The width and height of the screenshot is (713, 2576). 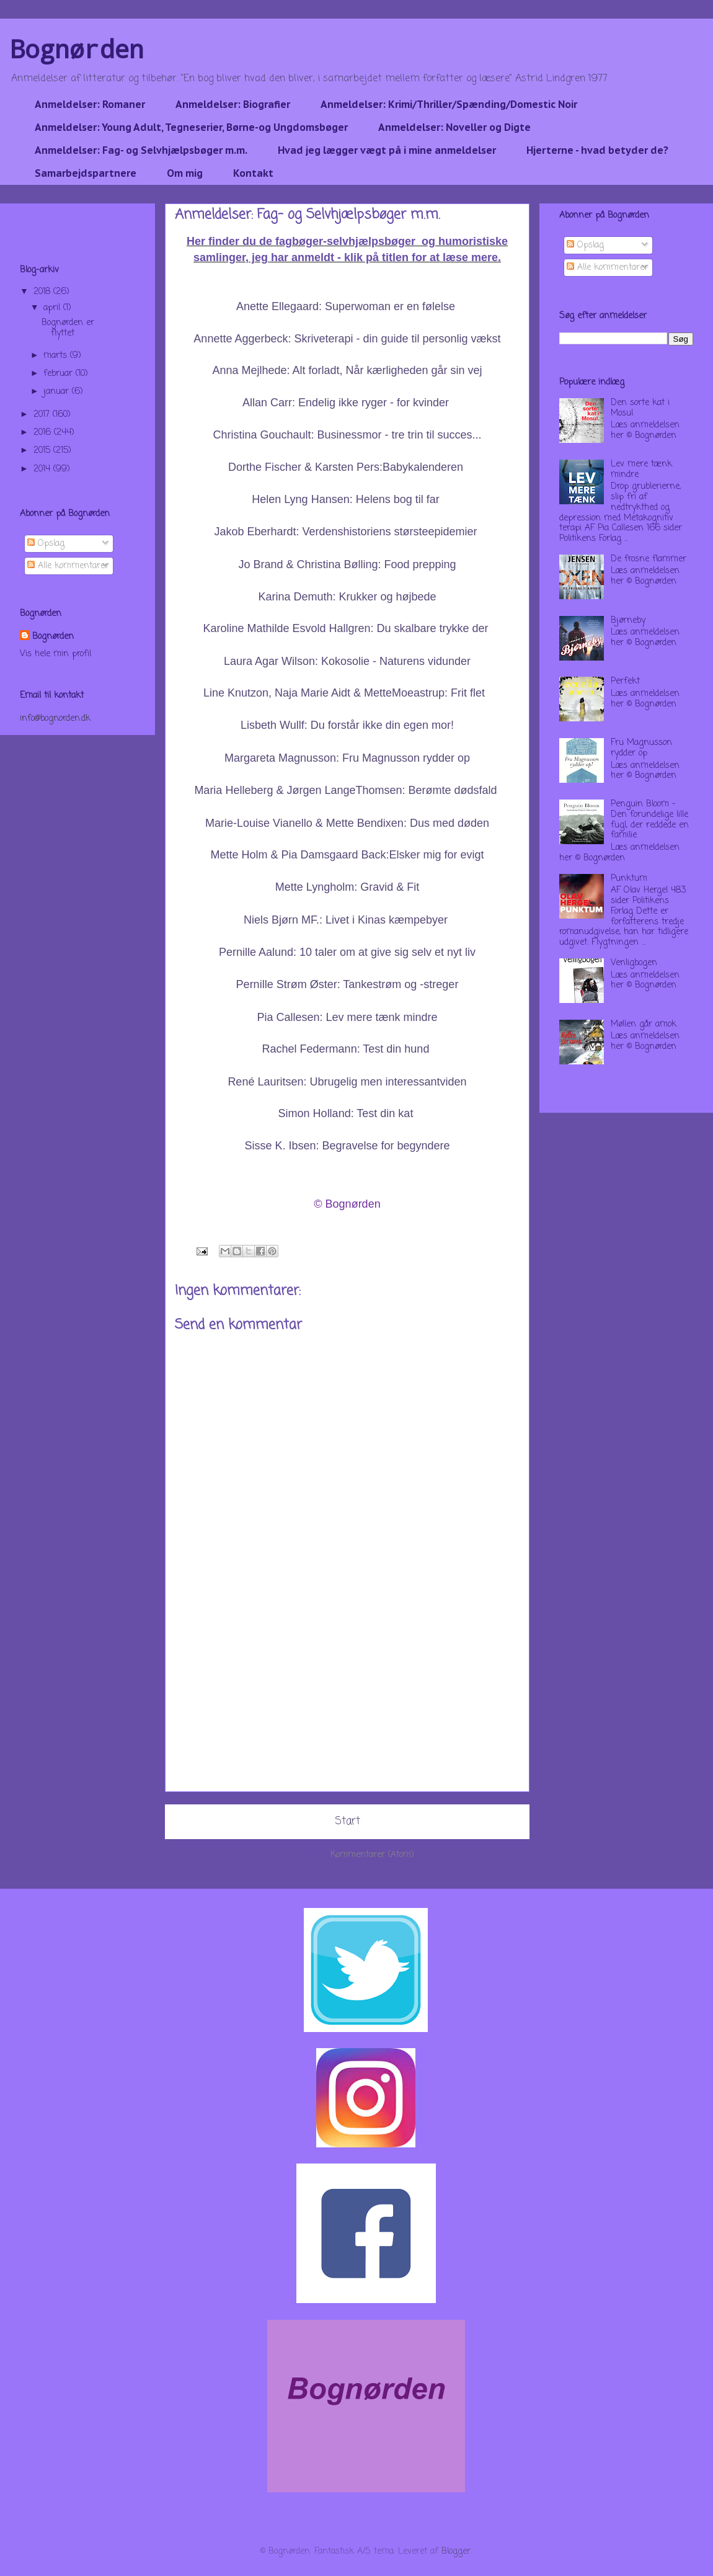 I want to click on Perfekt, so click(x=625, y=681).